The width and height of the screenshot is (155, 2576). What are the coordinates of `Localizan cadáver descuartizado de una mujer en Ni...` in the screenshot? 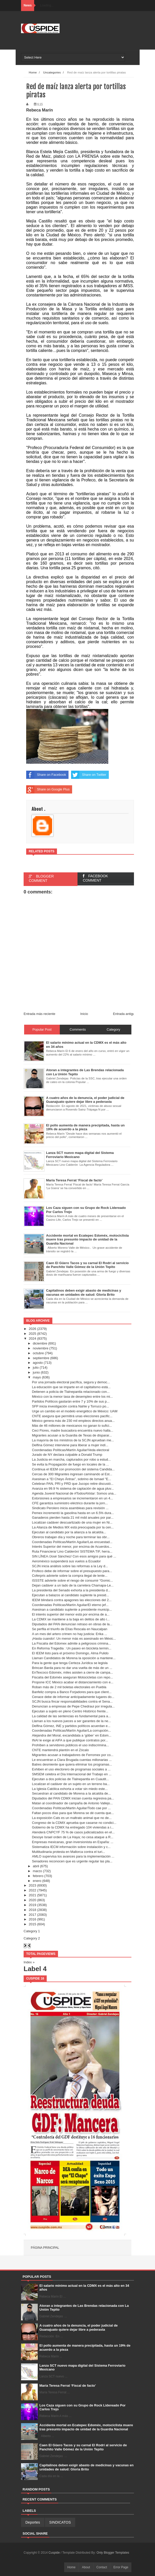 It's located at (72, 1522).